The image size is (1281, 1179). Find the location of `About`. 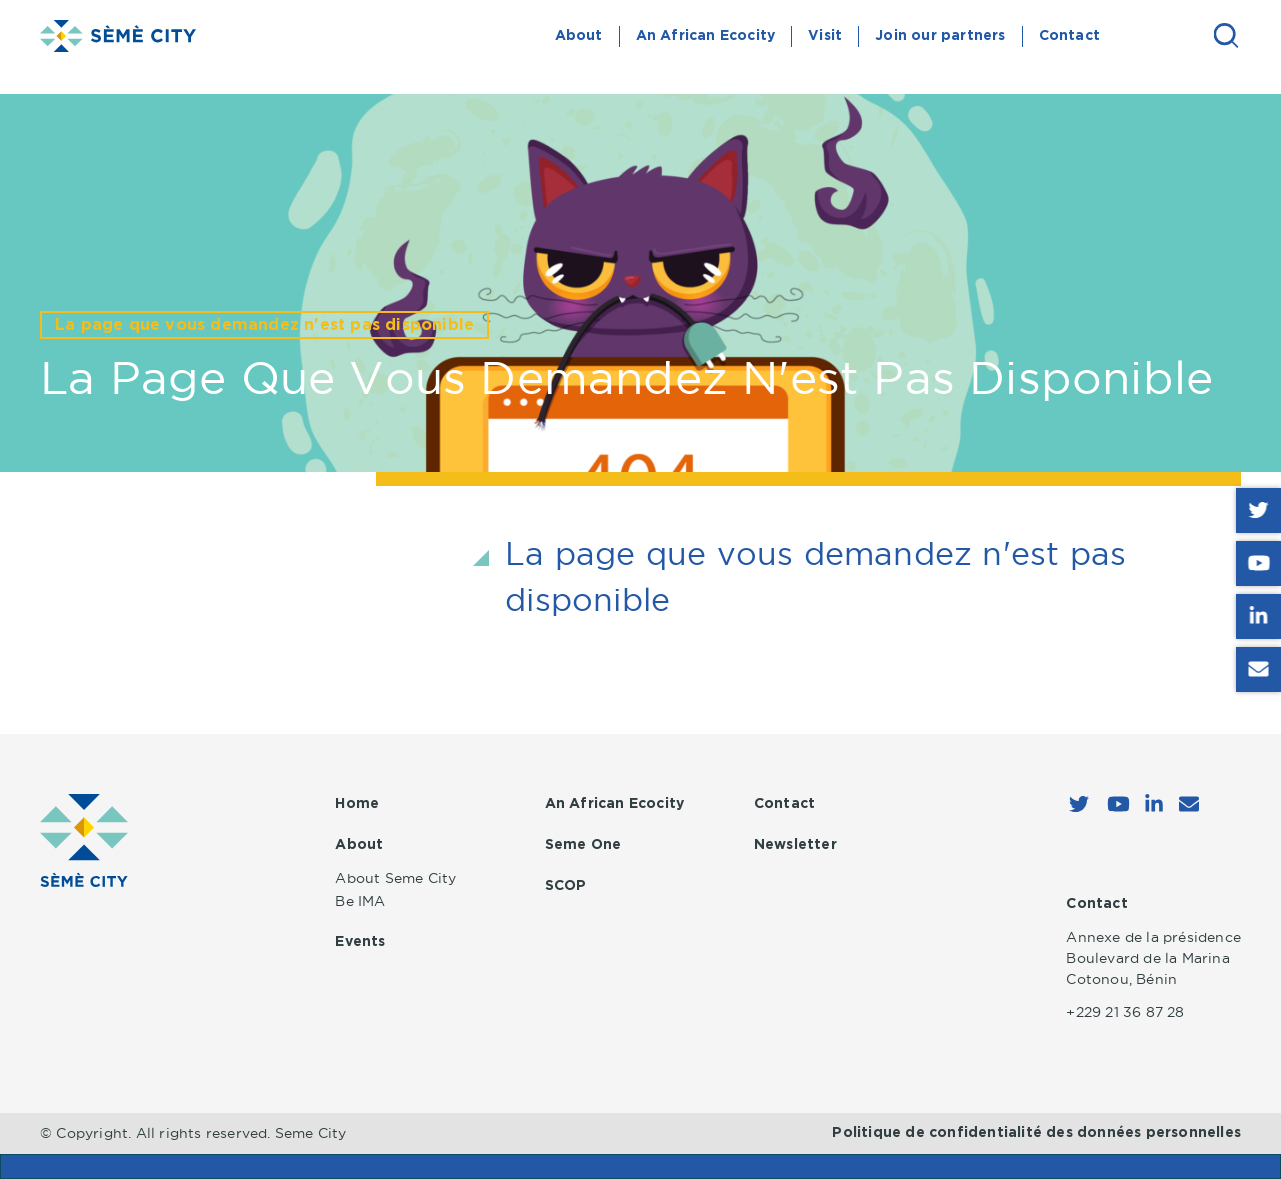

About is located at coordinates (579, 36).